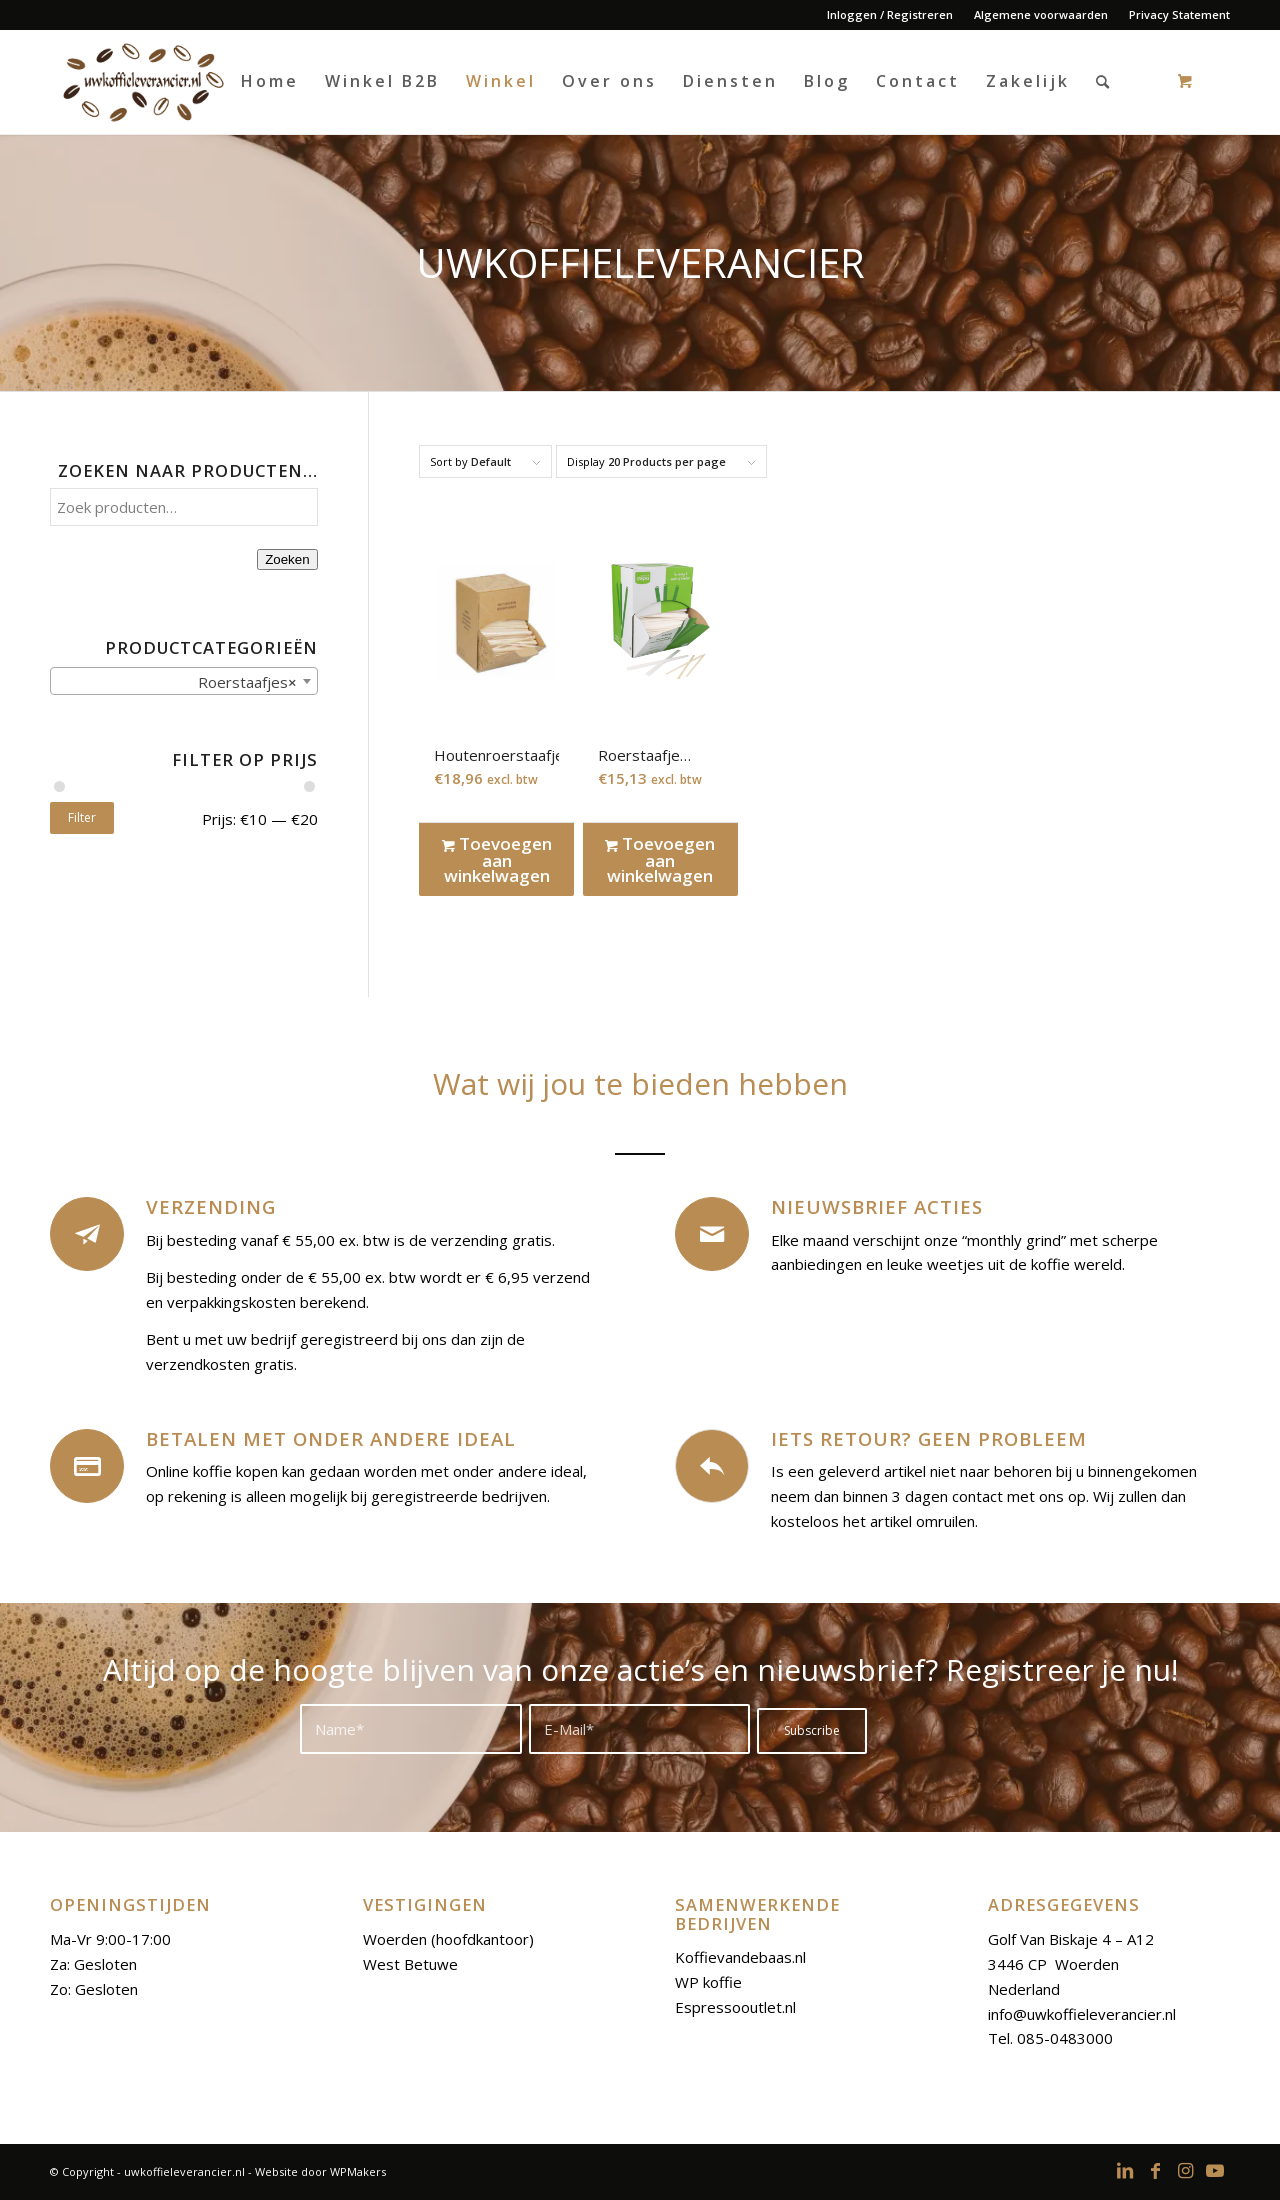 The image size is (1280, 2200). Describe the element at coordinates (890, 15) in the screenshot. I see `[menuitem]` at that location.